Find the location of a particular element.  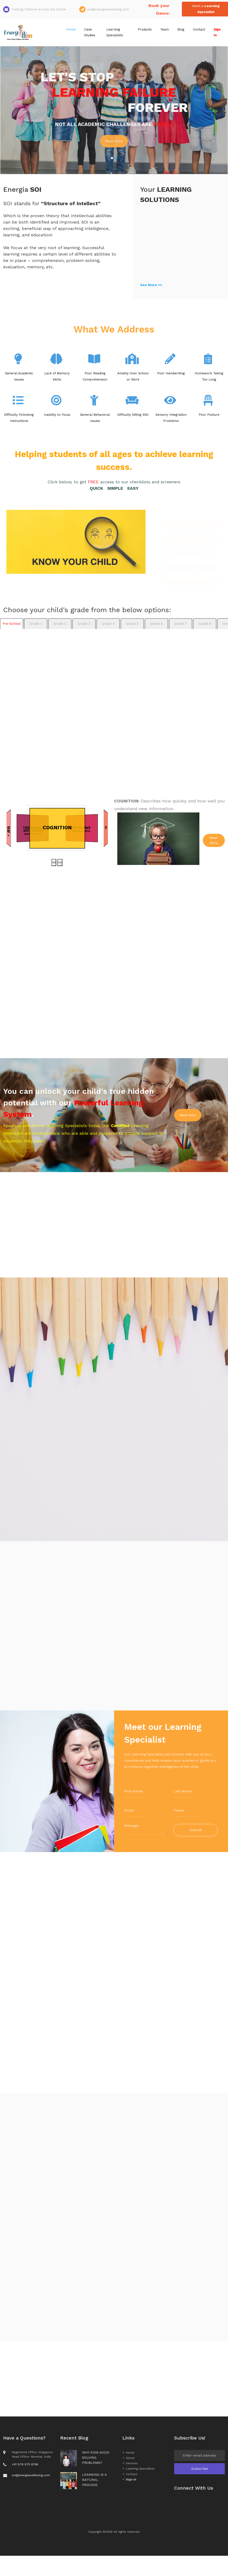

Pre-School is located at coordinates (12, 624).